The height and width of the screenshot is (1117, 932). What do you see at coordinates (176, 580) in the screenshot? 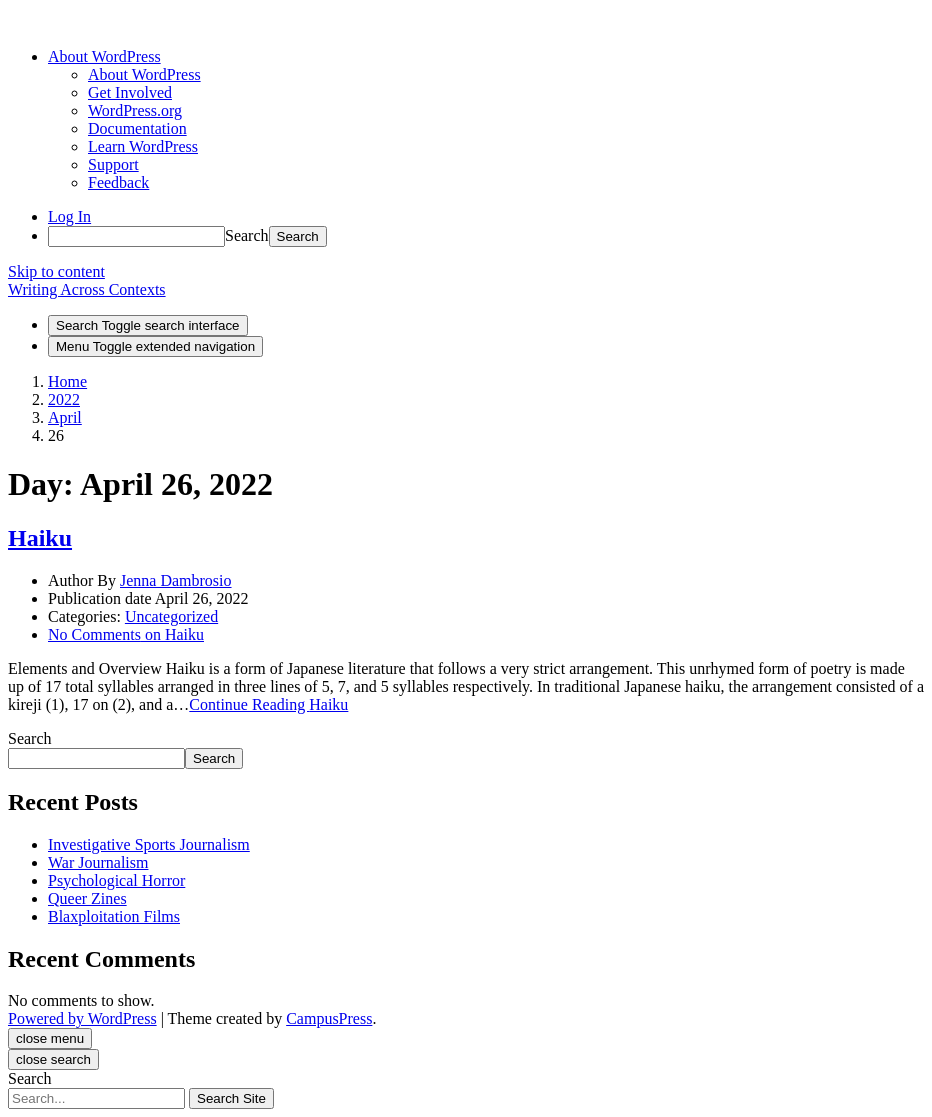
I see `Jenna Dambrosio` at bounding box center [176, 580].